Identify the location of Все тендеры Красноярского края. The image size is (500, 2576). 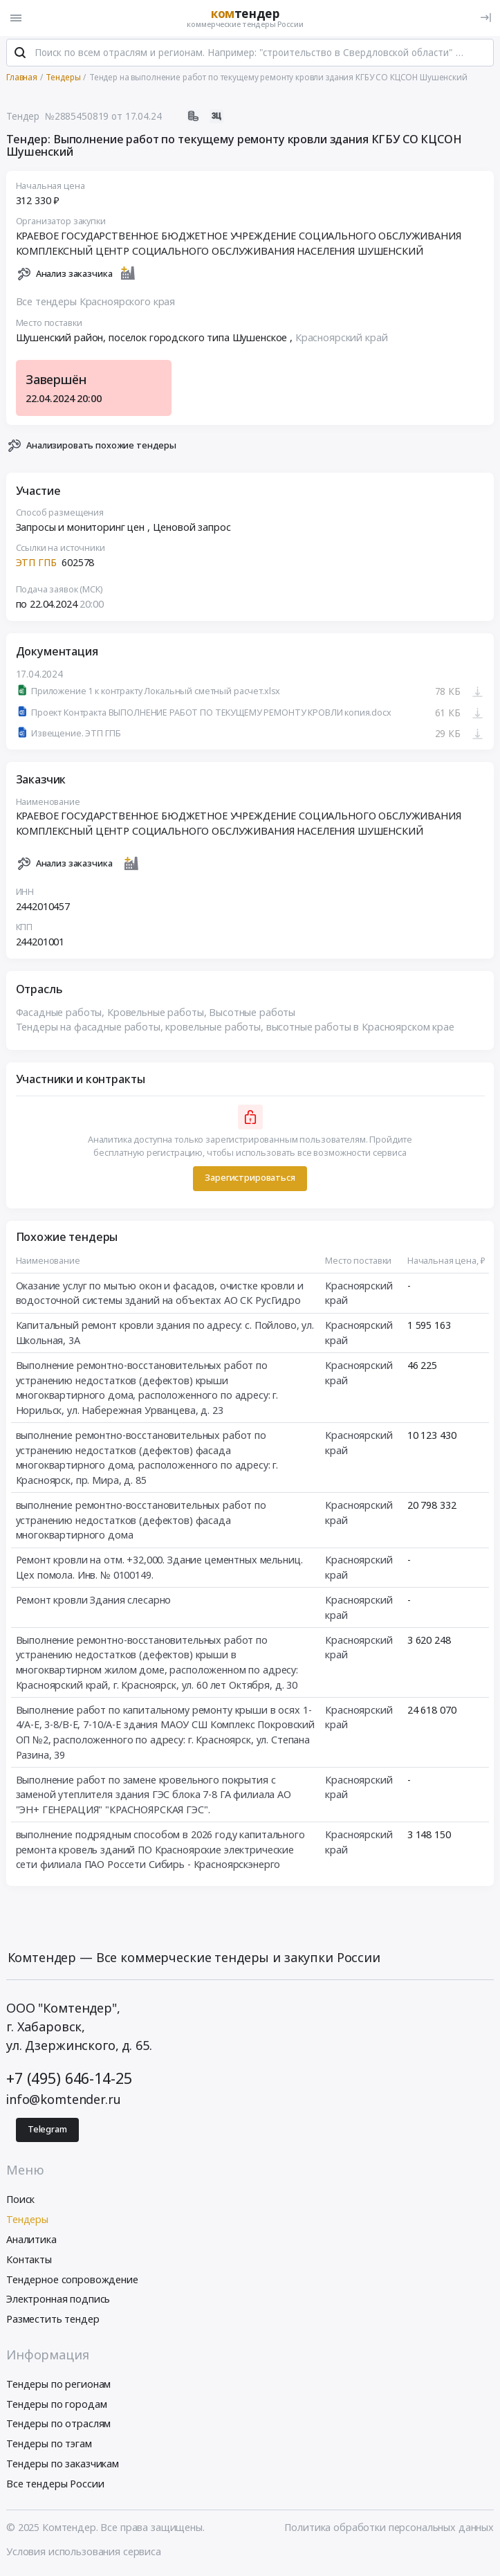
(96, 303).